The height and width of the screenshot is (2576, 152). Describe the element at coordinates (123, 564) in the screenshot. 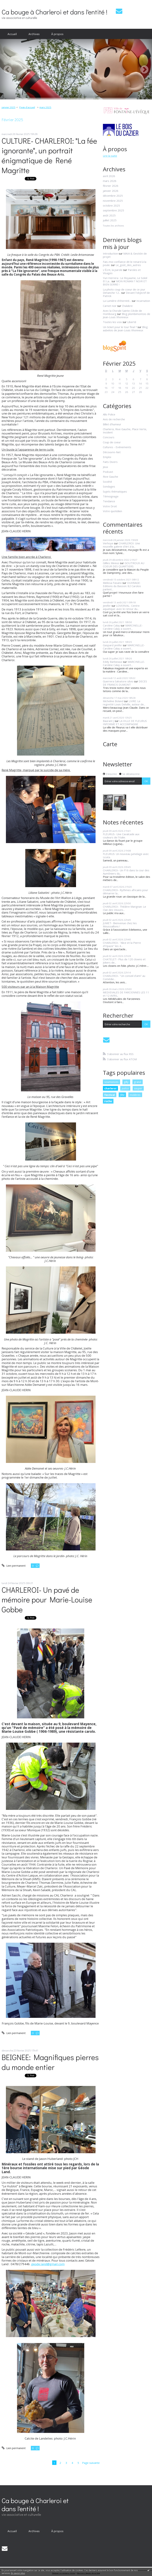

I see `GOUTROUX AU COEUR DES QUARTIERS` at that location.